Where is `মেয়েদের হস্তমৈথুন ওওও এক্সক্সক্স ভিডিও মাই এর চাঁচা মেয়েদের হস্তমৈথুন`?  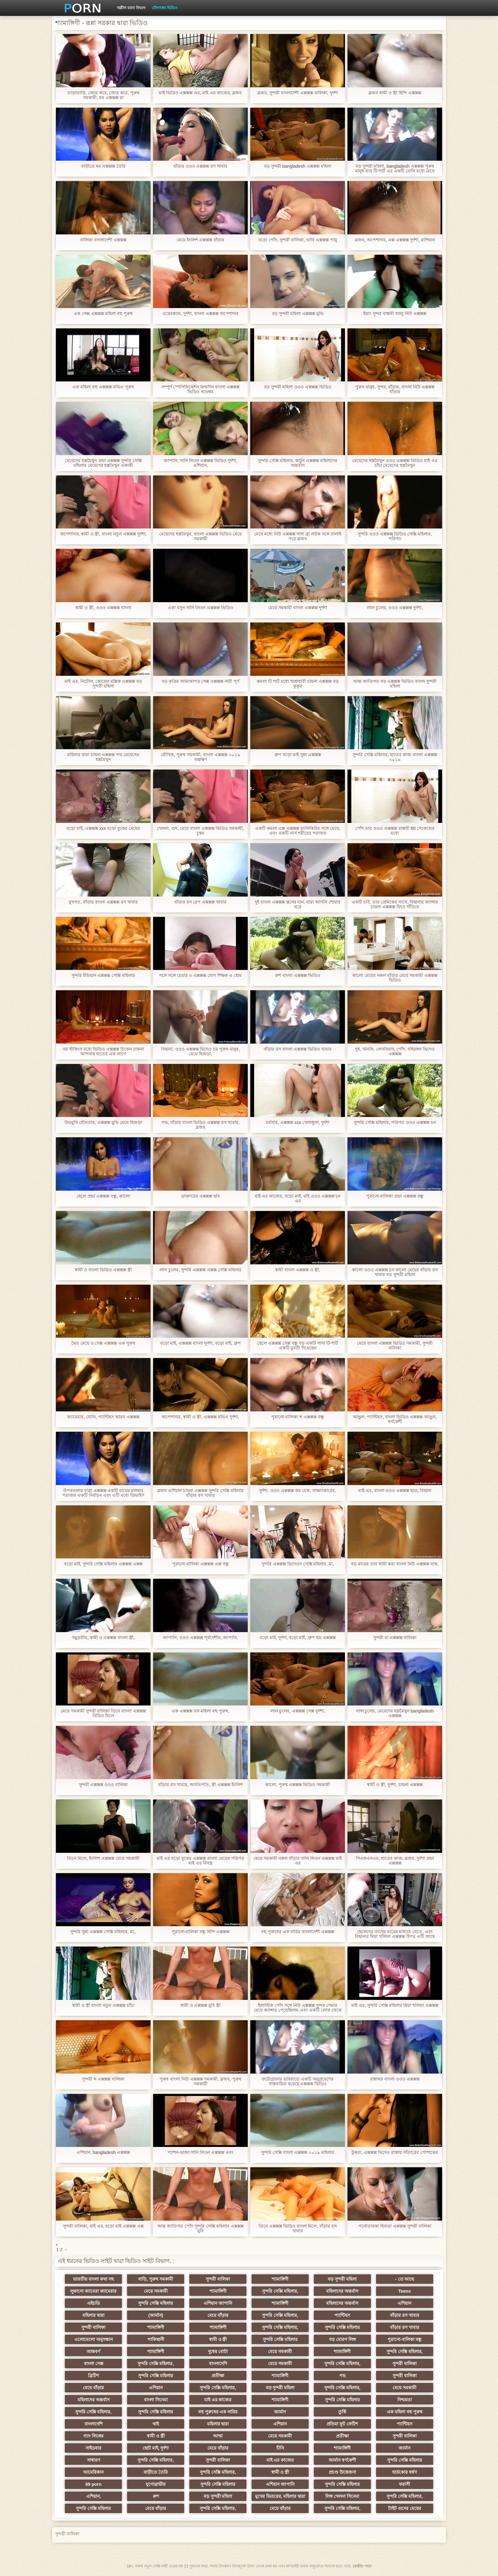
মেয়েদের হস্তমৈথুন ওওও এক্সক্সক্স ভিডিও মাই এর চাঁচা মেয়েদের হস্তমৈথুন is located at coordinates (394, 463).